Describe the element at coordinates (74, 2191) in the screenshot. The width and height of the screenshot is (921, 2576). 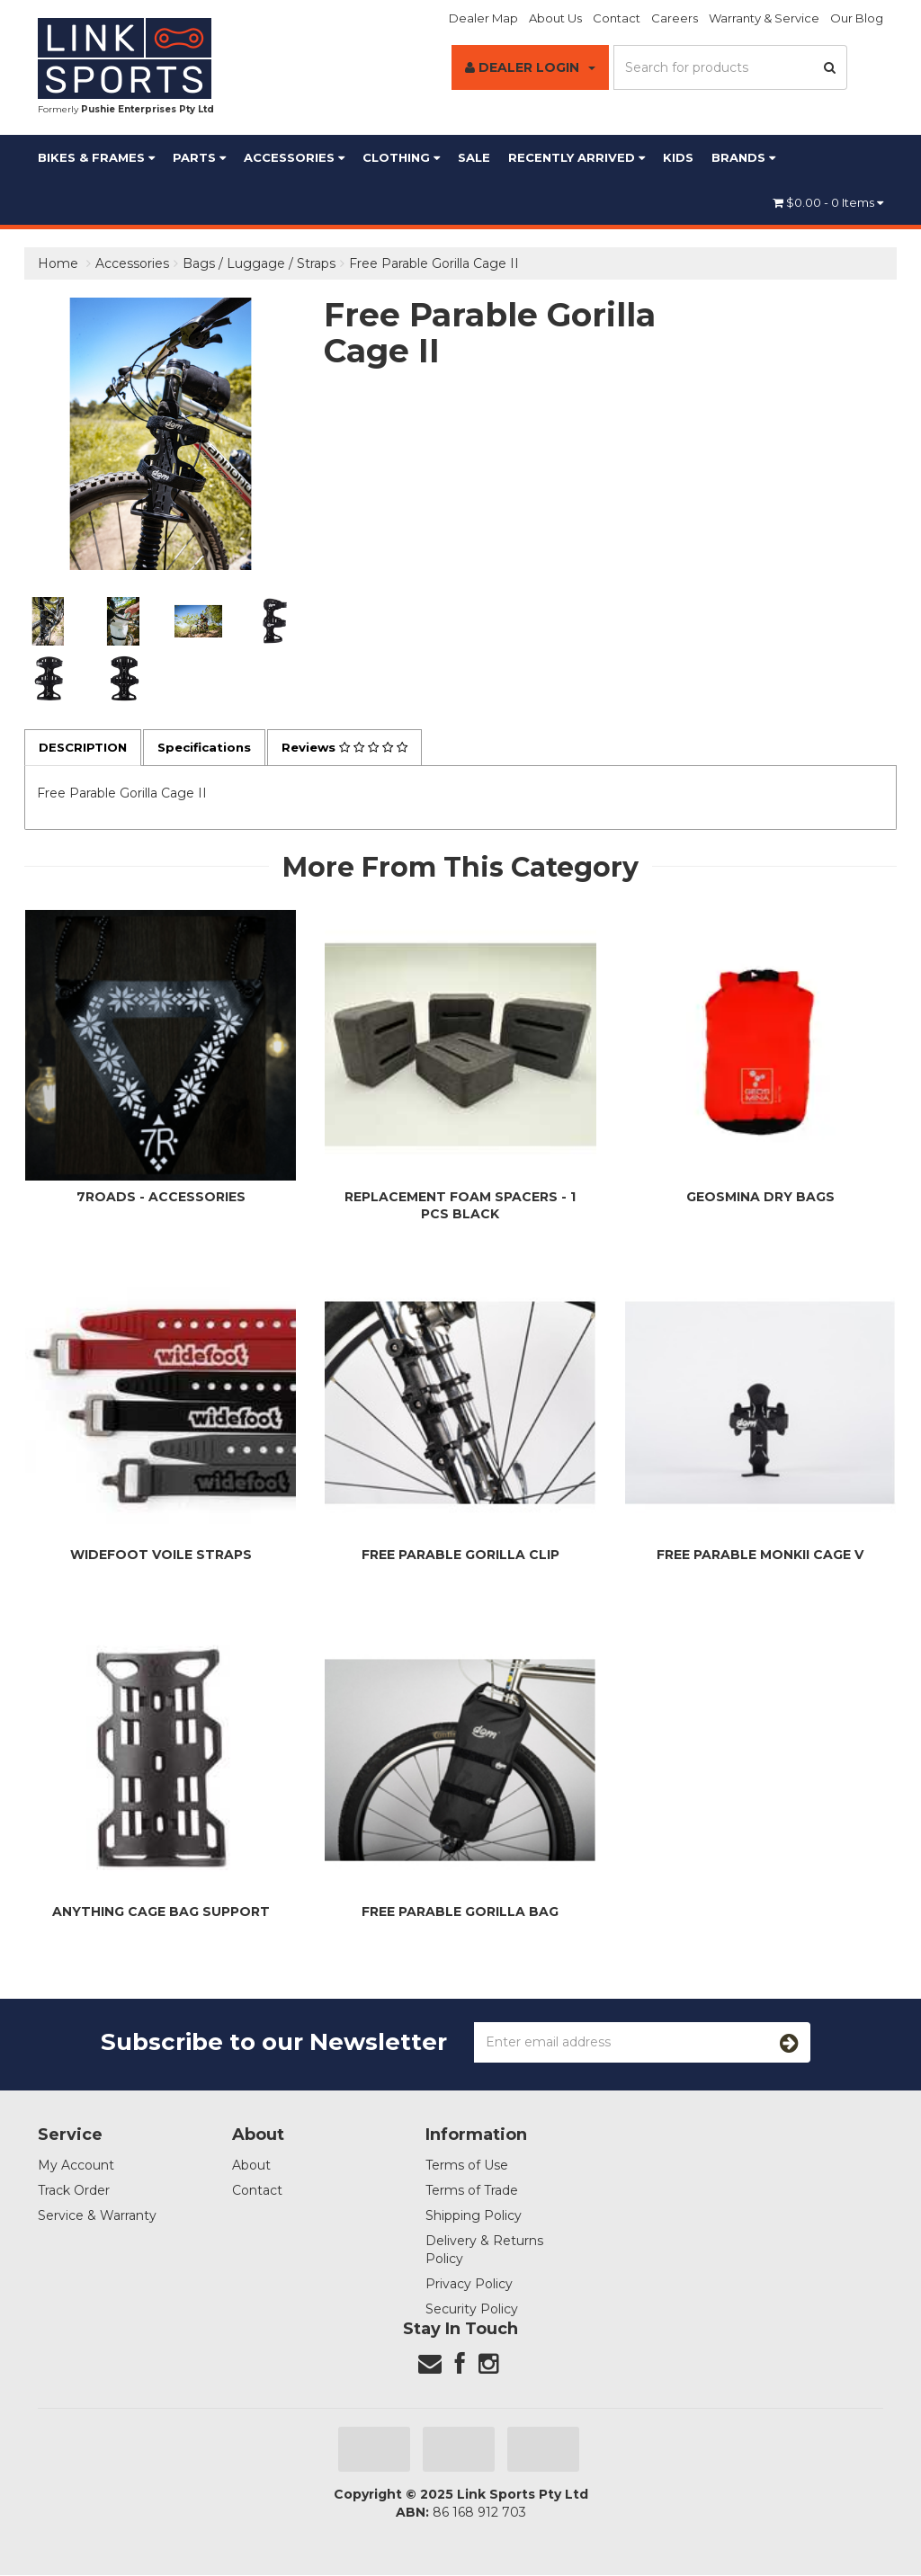
I see `Track Order` at that location.